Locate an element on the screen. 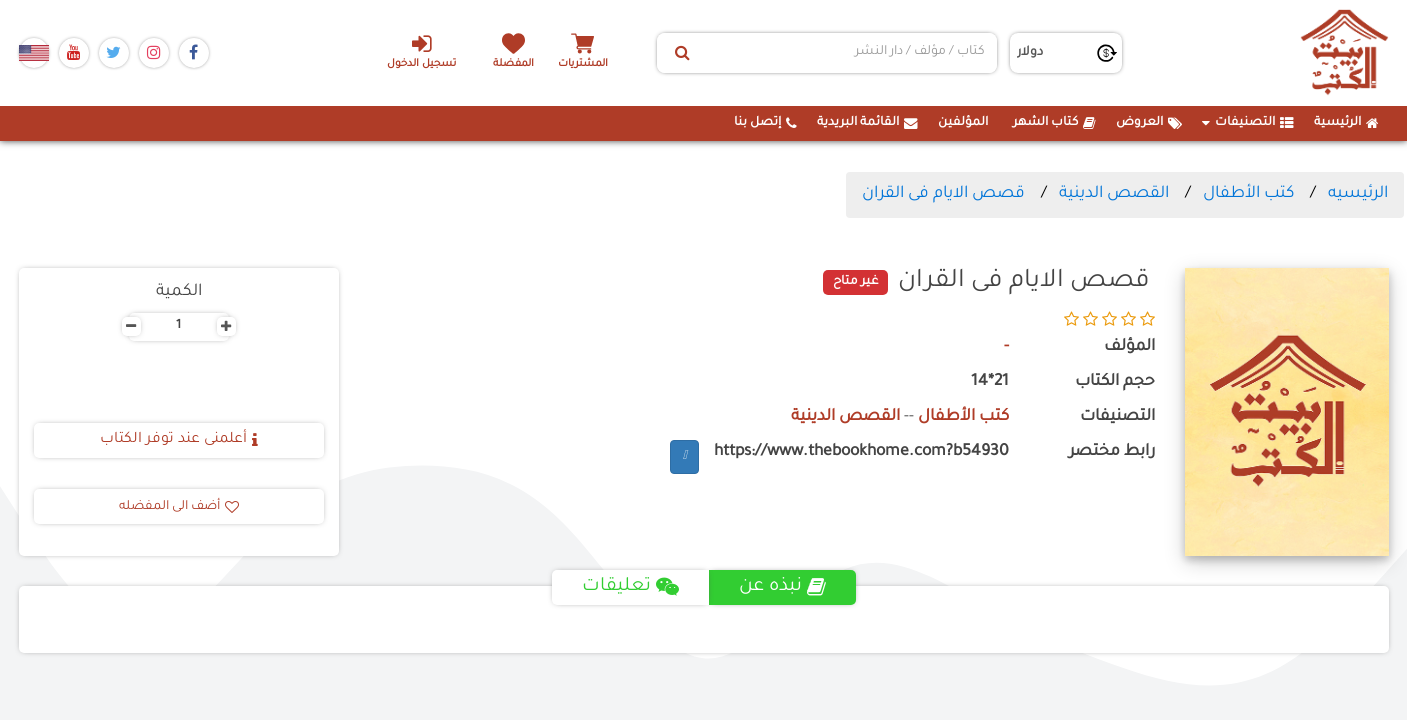  التصنيفات is located at coordinates (1248, 123).